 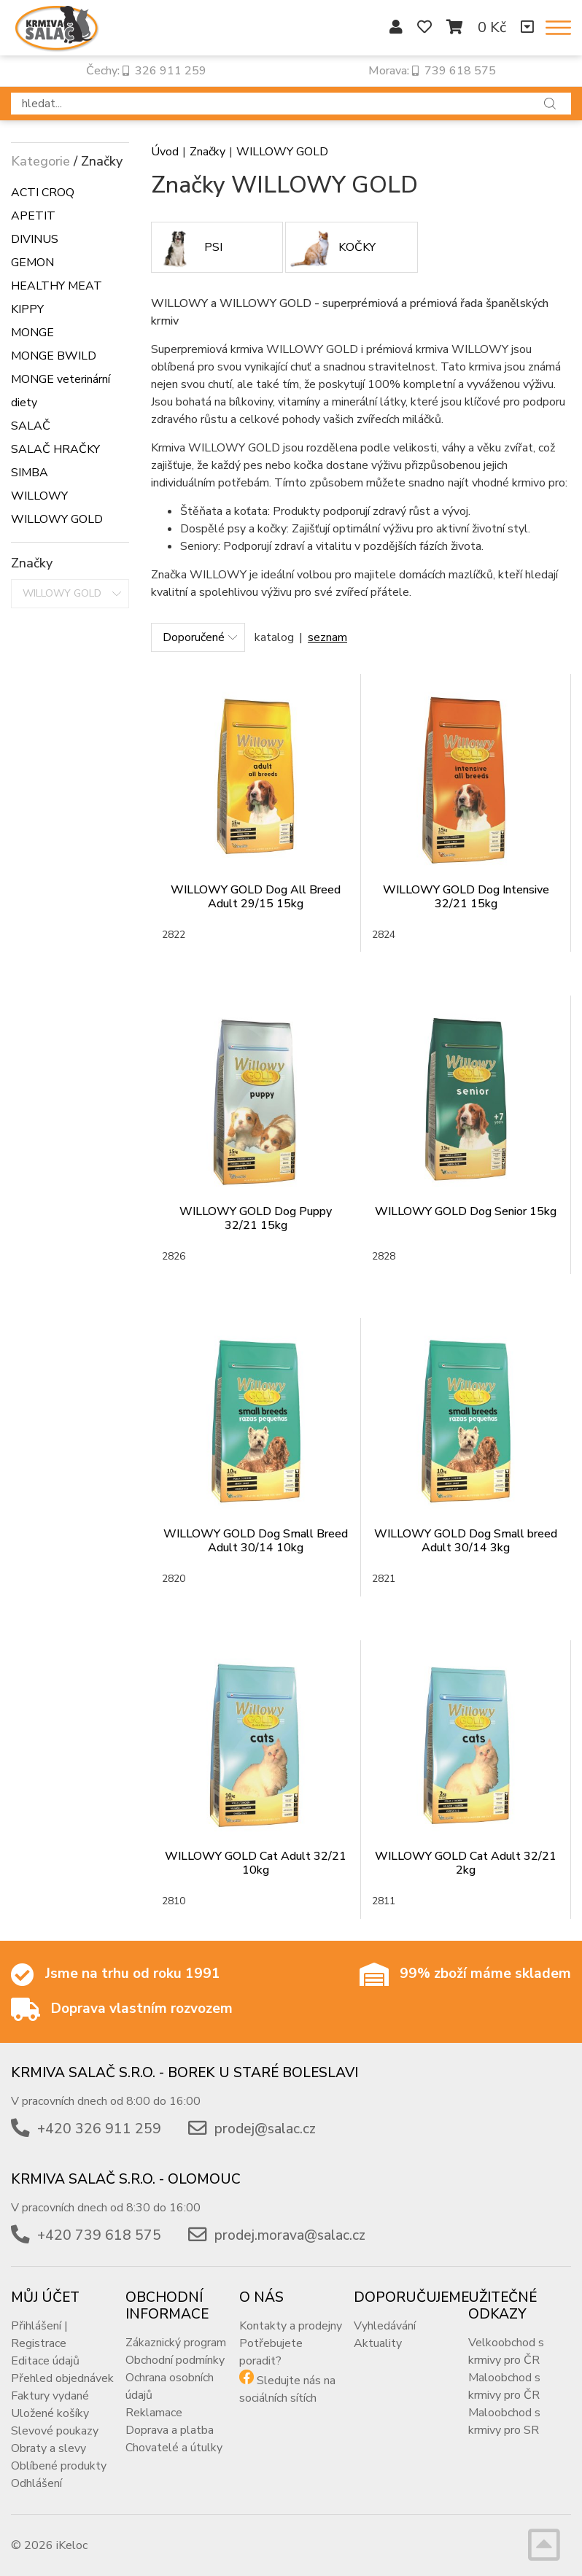 I want to click on Obraty a slevy, so click(x=48, y=2448).